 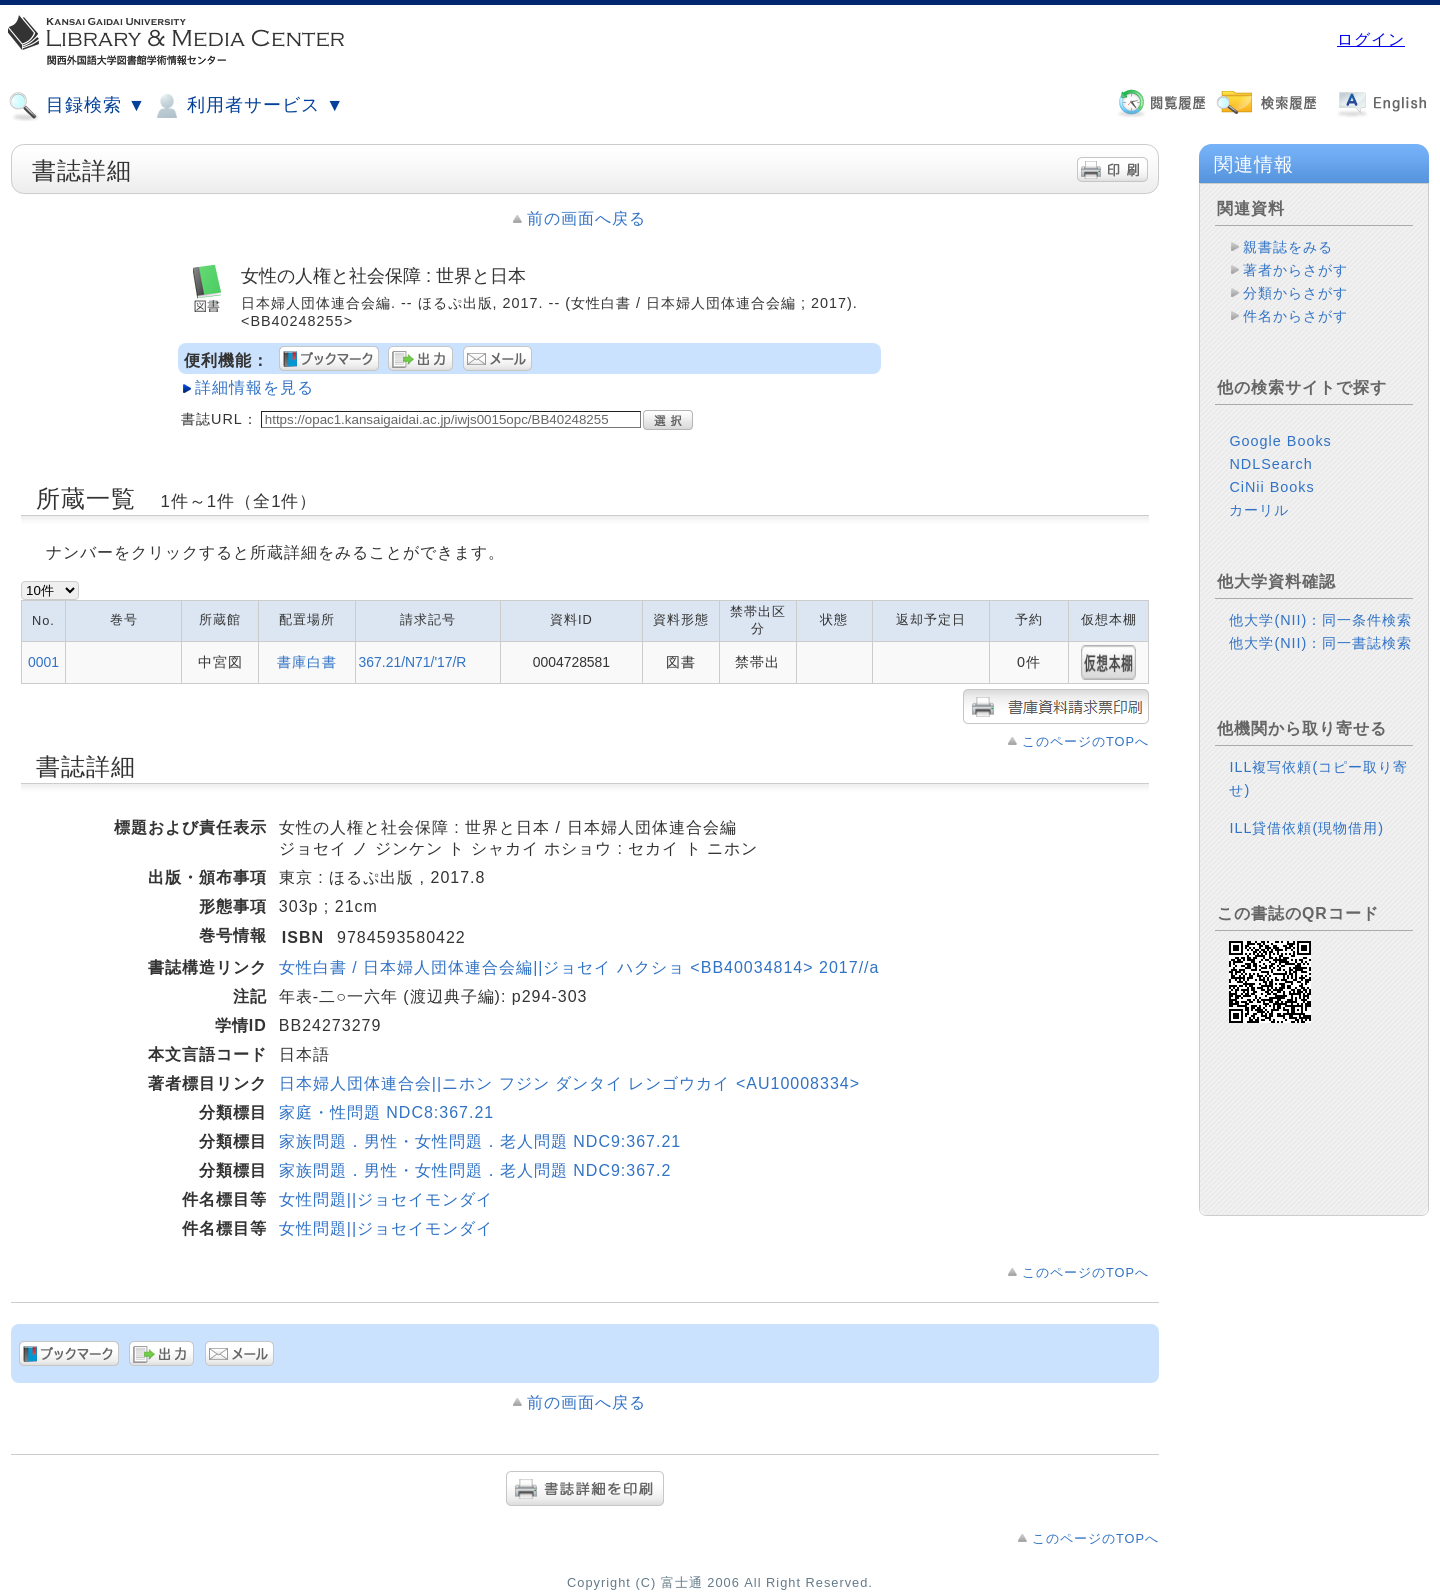 What do you see at coordinates (1270, 464) in the screenshot?
I see `NDLSearch` at bounding box center [1270, 464].